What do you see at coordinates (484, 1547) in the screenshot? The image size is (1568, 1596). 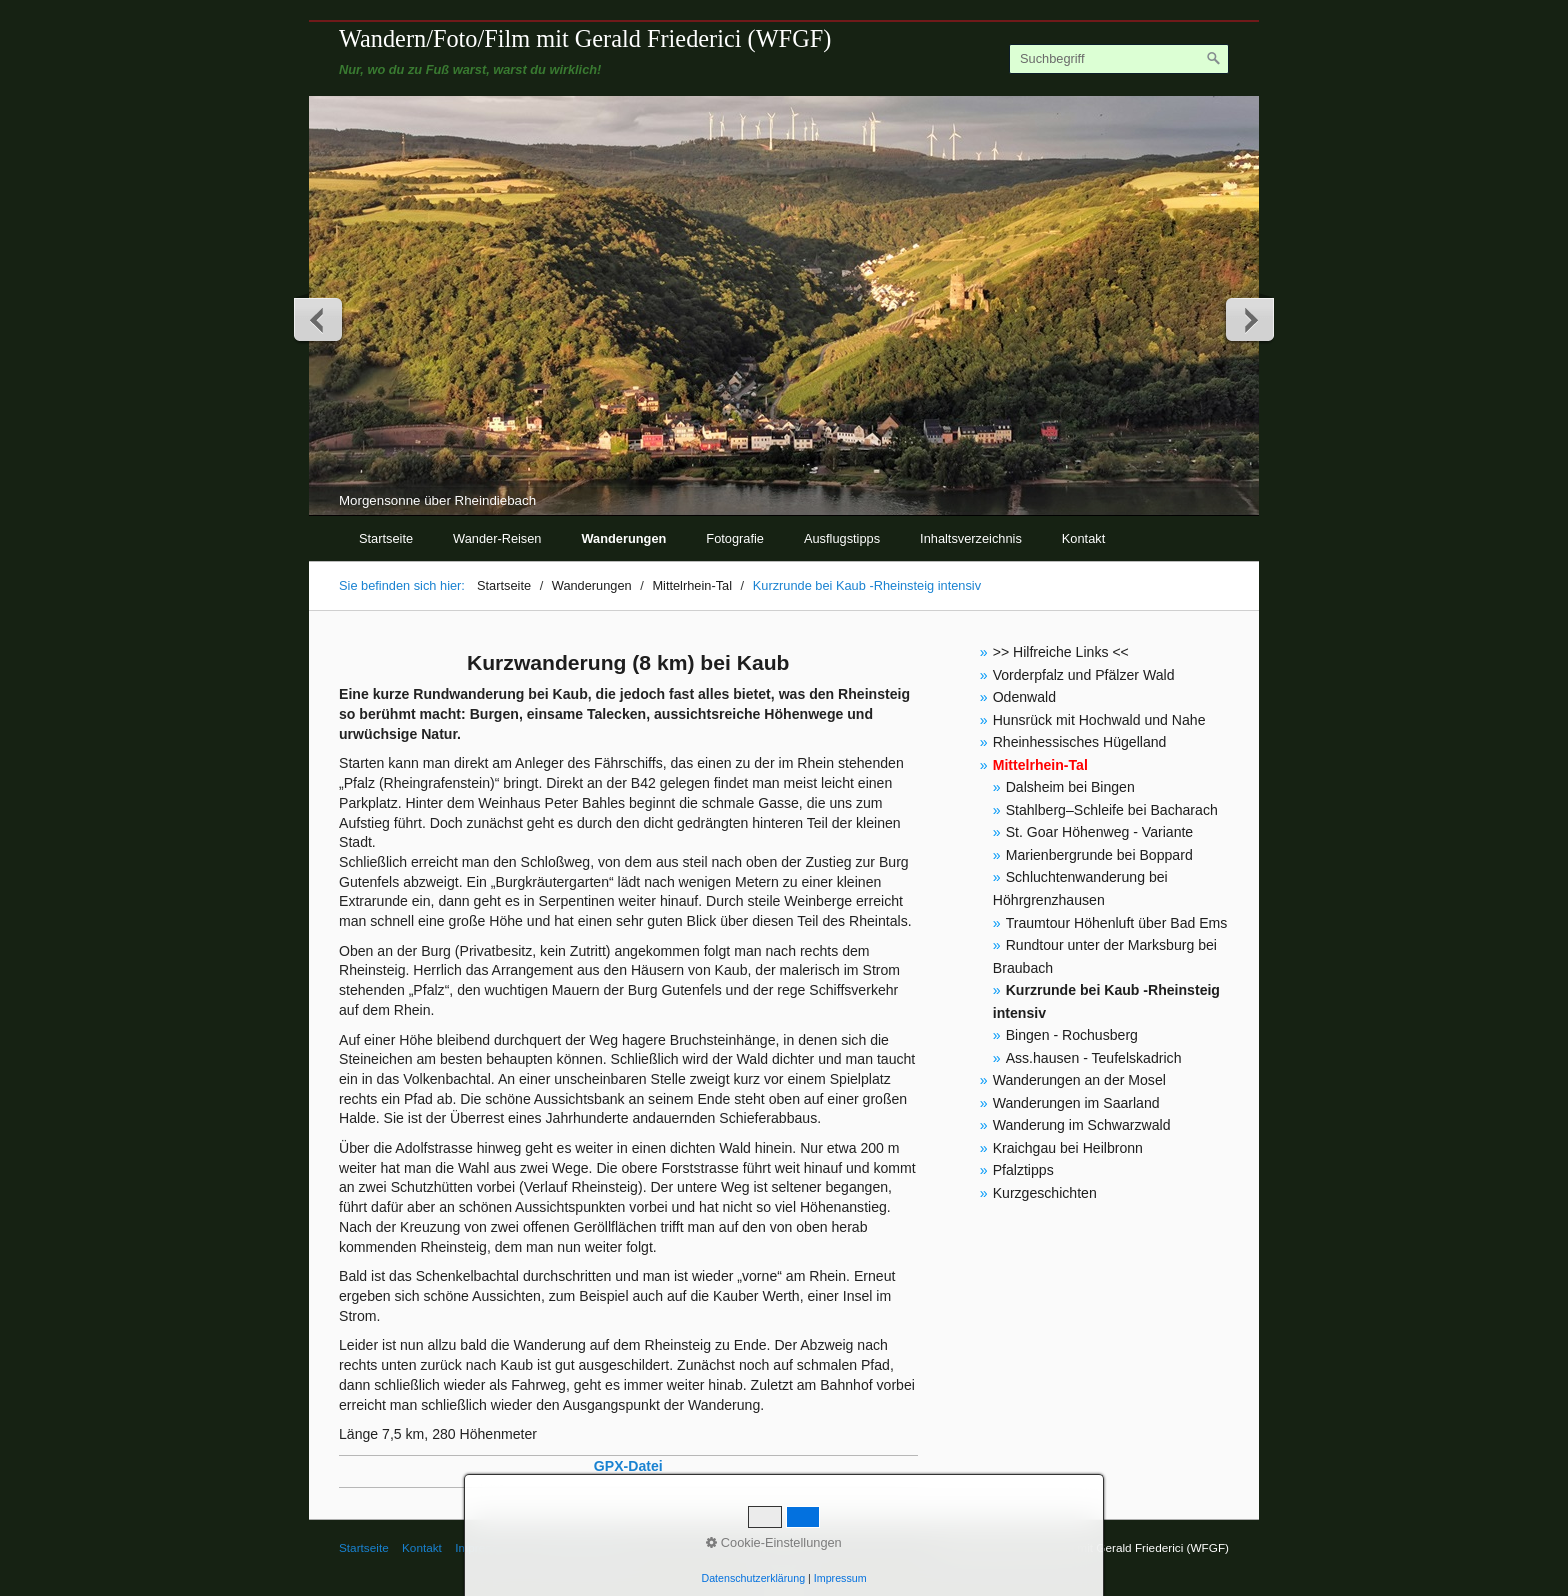 I see `Impressum` at bounding box center [484, 1547].